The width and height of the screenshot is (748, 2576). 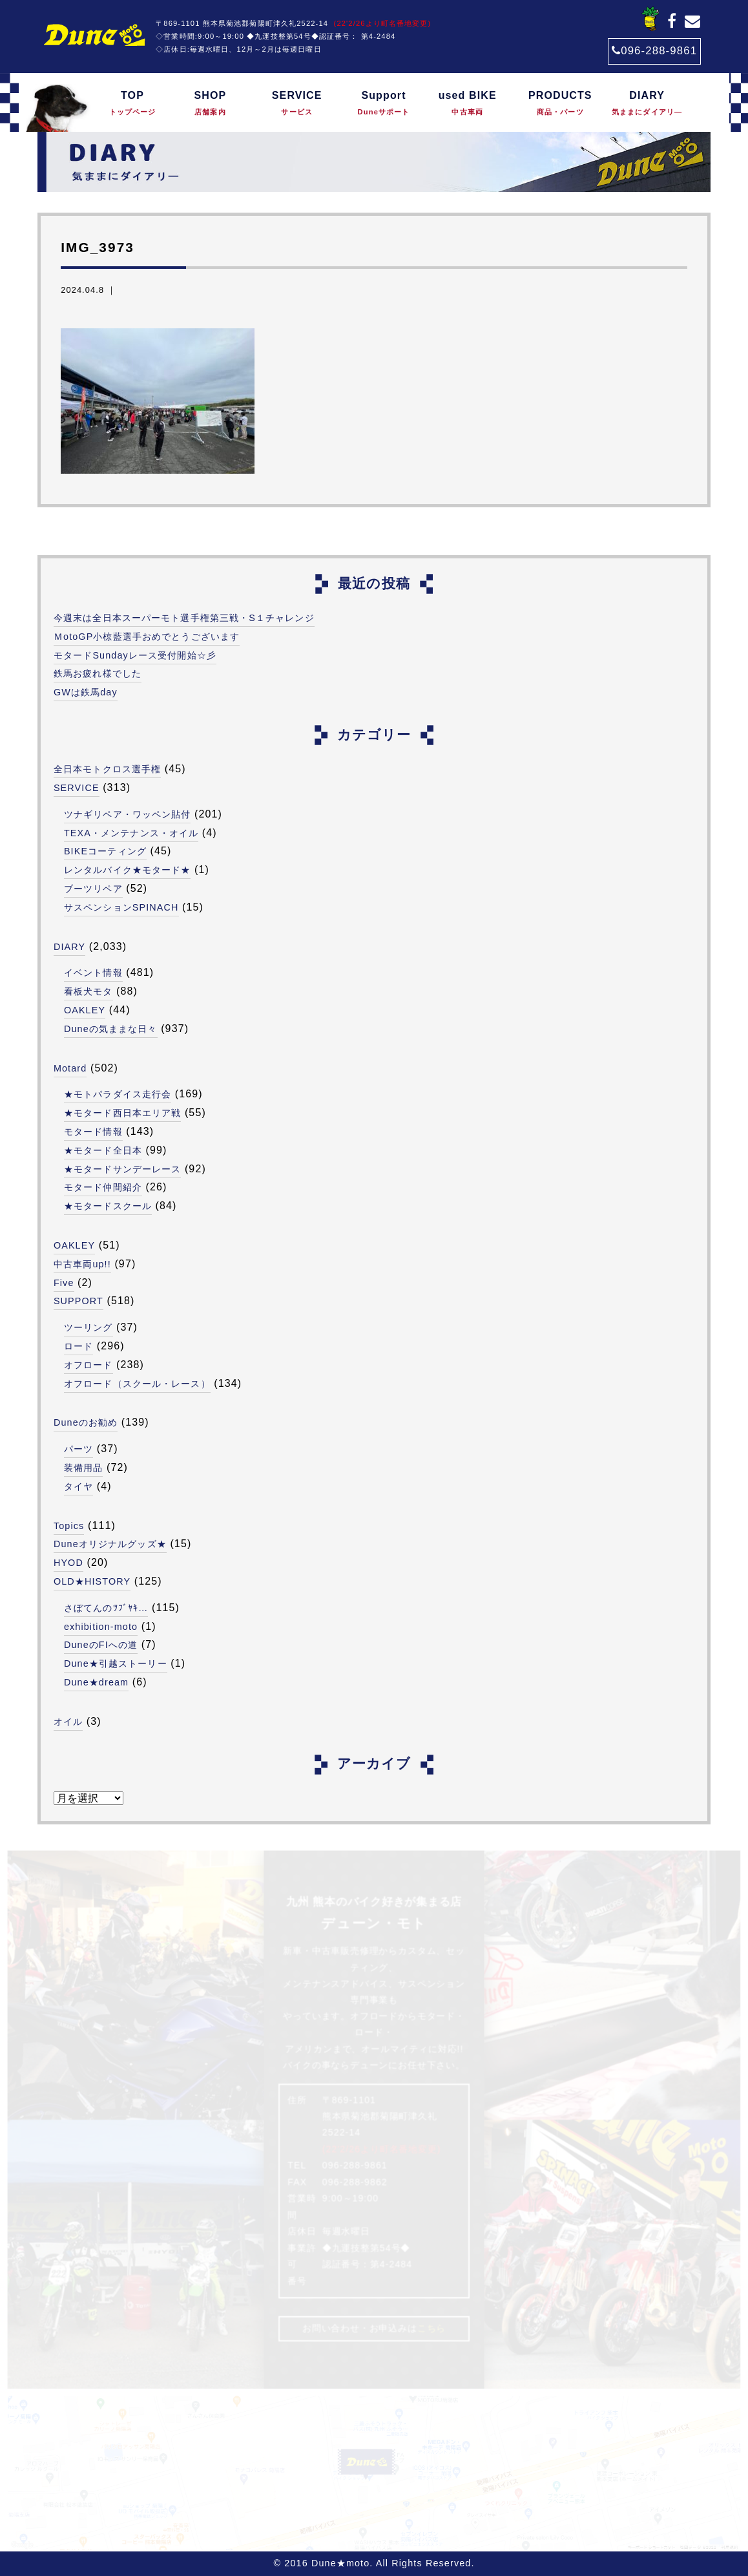 What do you see at coordinates (110, 1544) in the screenshot?
I see `Duneオリジナルグッズ★` at bounding box center [110, 1544].